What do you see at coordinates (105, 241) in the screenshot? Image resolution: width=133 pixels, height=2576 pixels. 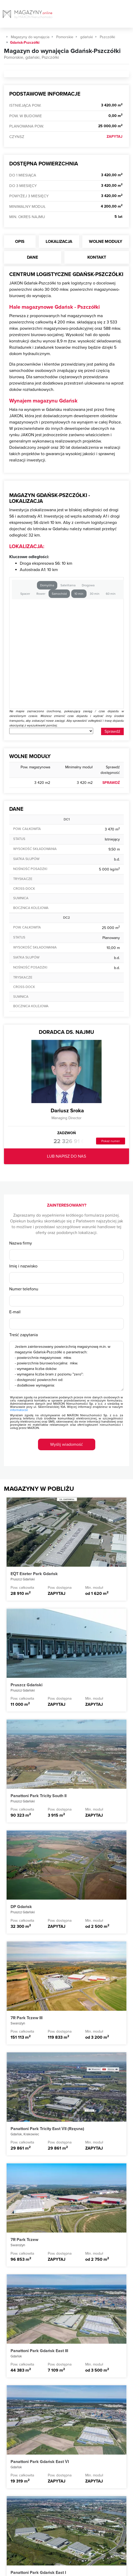 I see `Wolne moduły` at bounding box center [105, 241].